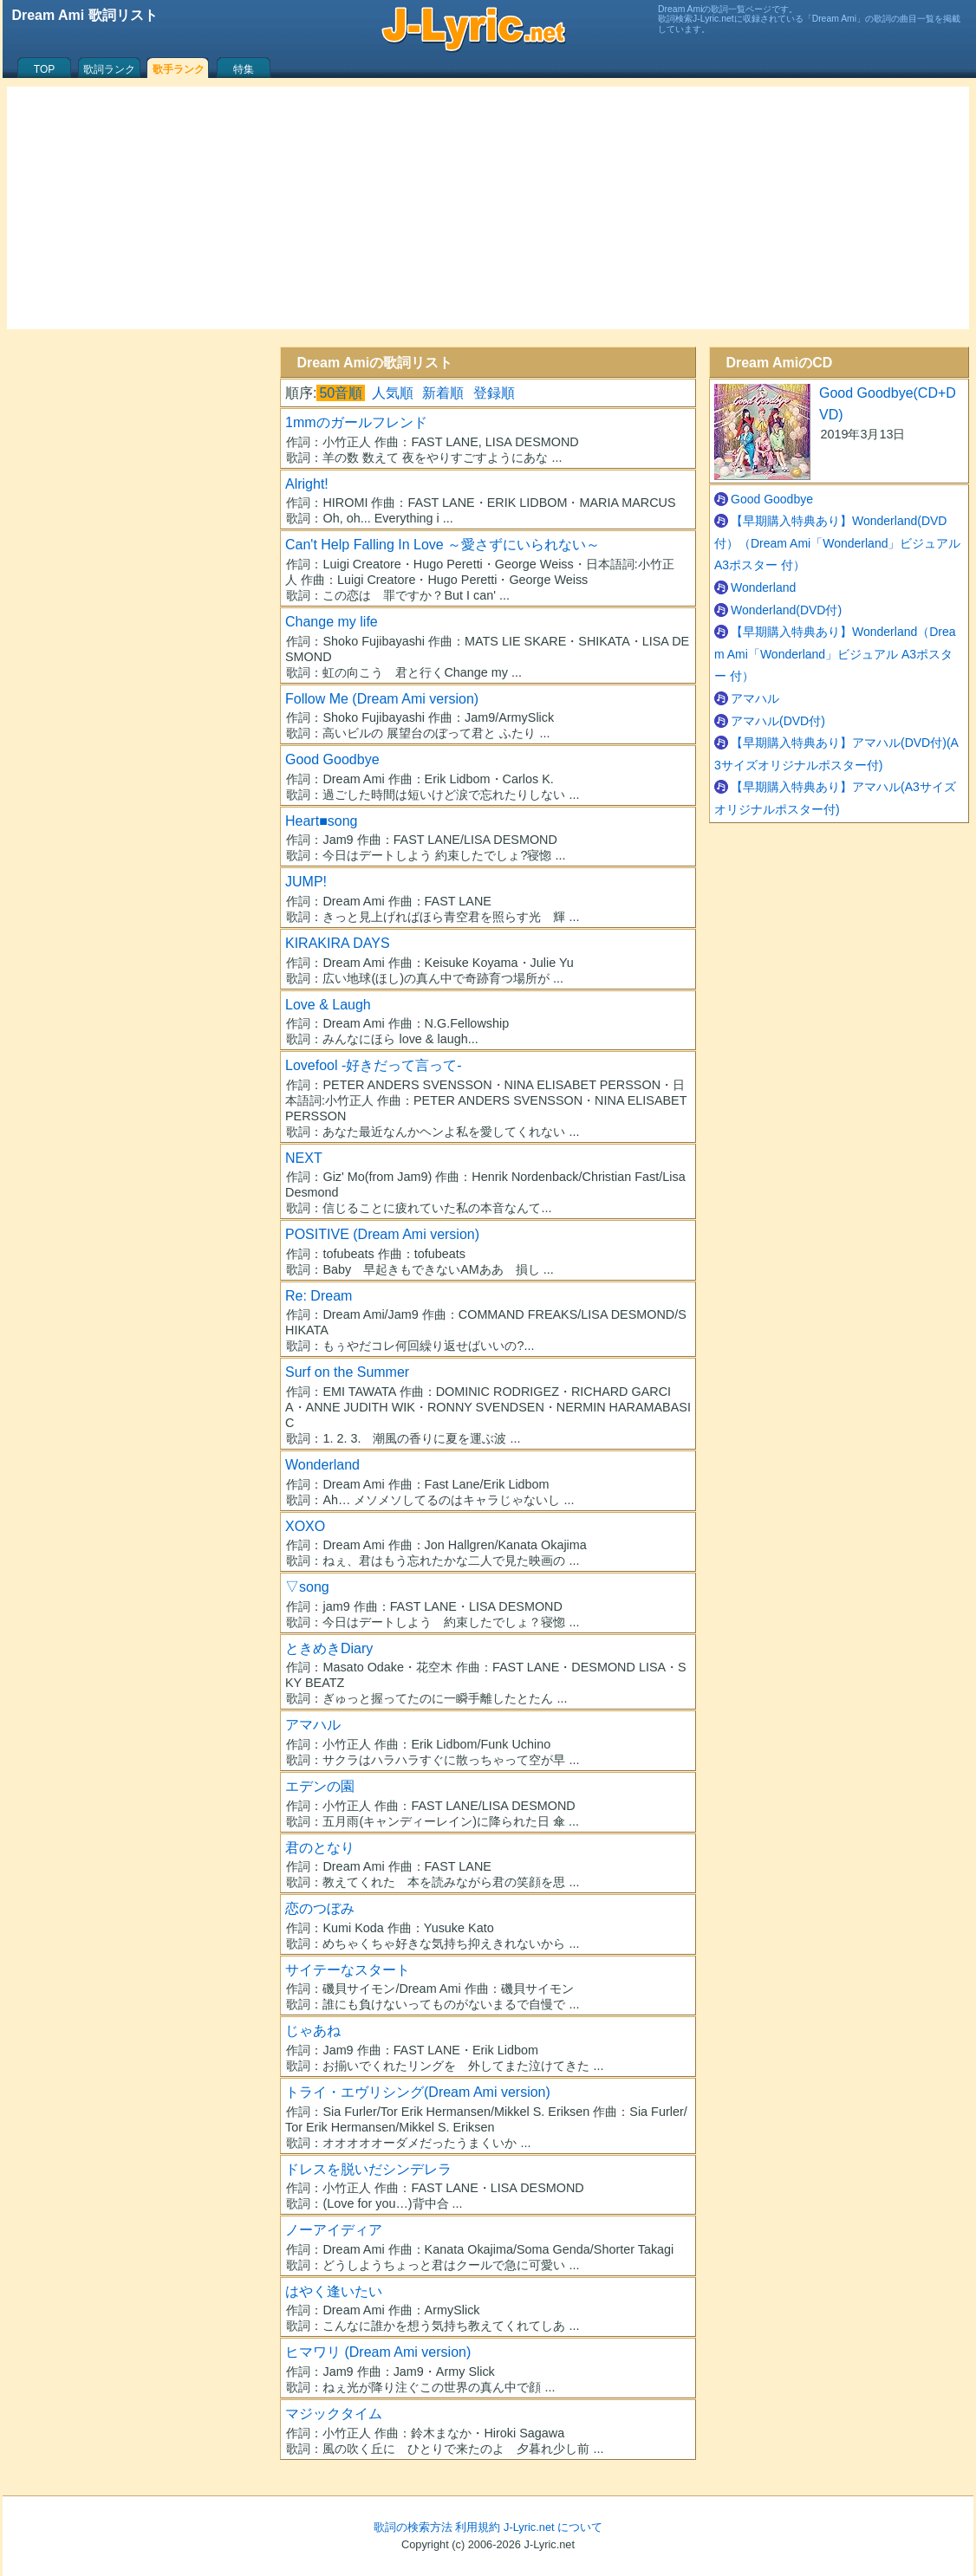  I want to click on TOP, so click(44, 69).